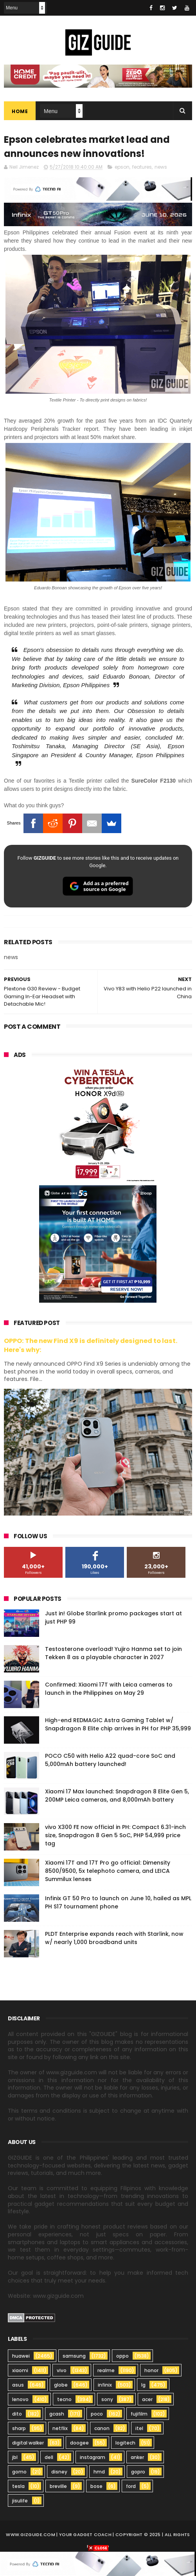  Describe the element at coordinates (106, 2370) in the screenshot. I see `realme` at that location.